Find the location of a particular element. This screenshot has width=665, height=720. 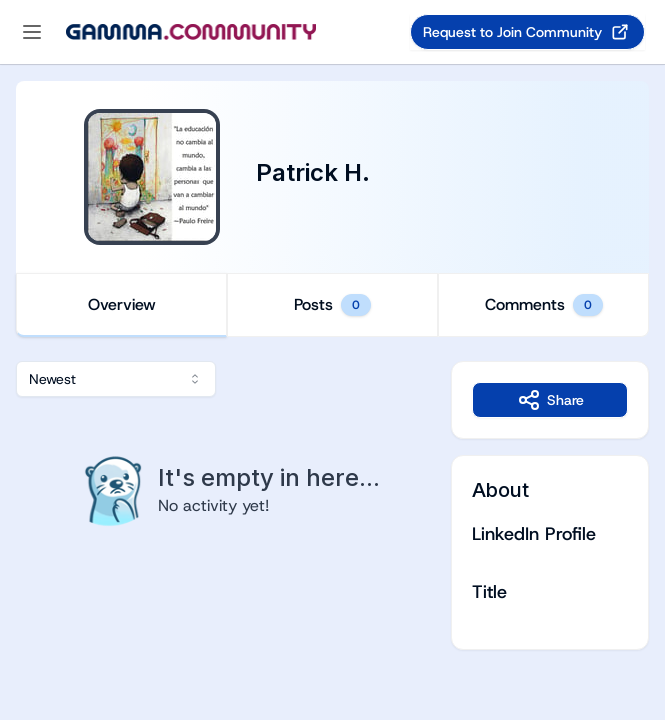

[tablist] is located at coordinates (332, 305).